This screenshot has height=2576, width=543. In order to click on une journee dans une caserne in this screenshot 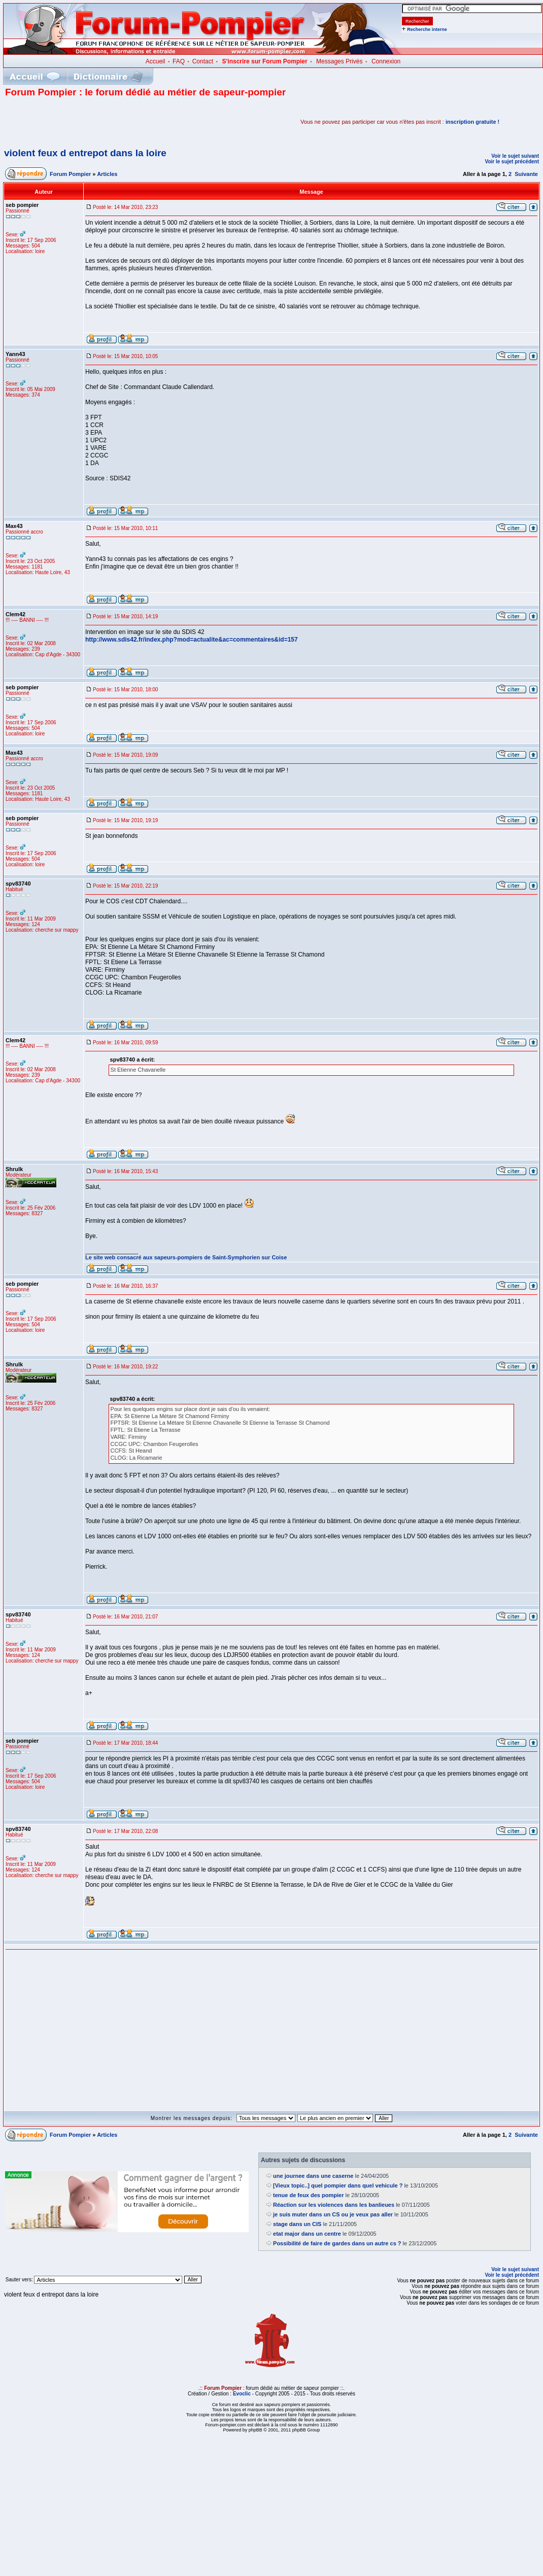, I will do `click(313, 2176)`.